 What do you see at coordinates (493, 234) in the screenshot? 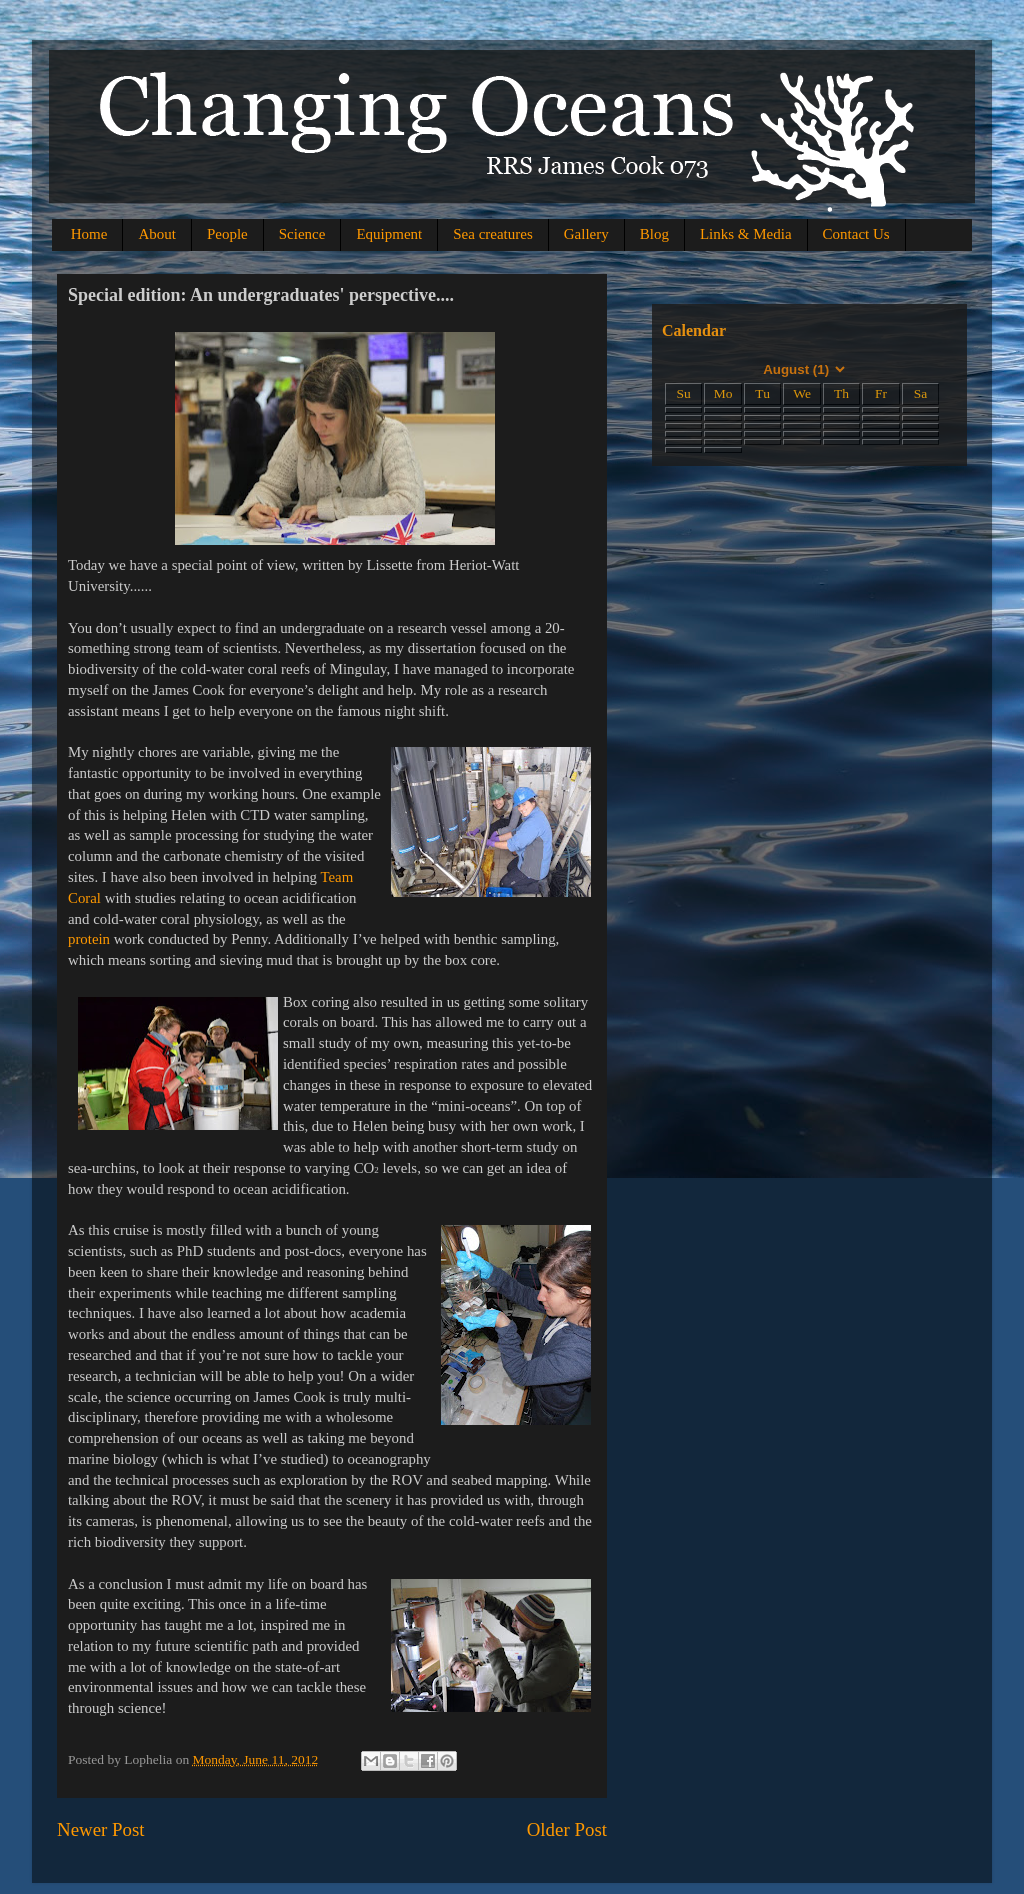
I see `Sea creatures` at bounding box center [493, 234].